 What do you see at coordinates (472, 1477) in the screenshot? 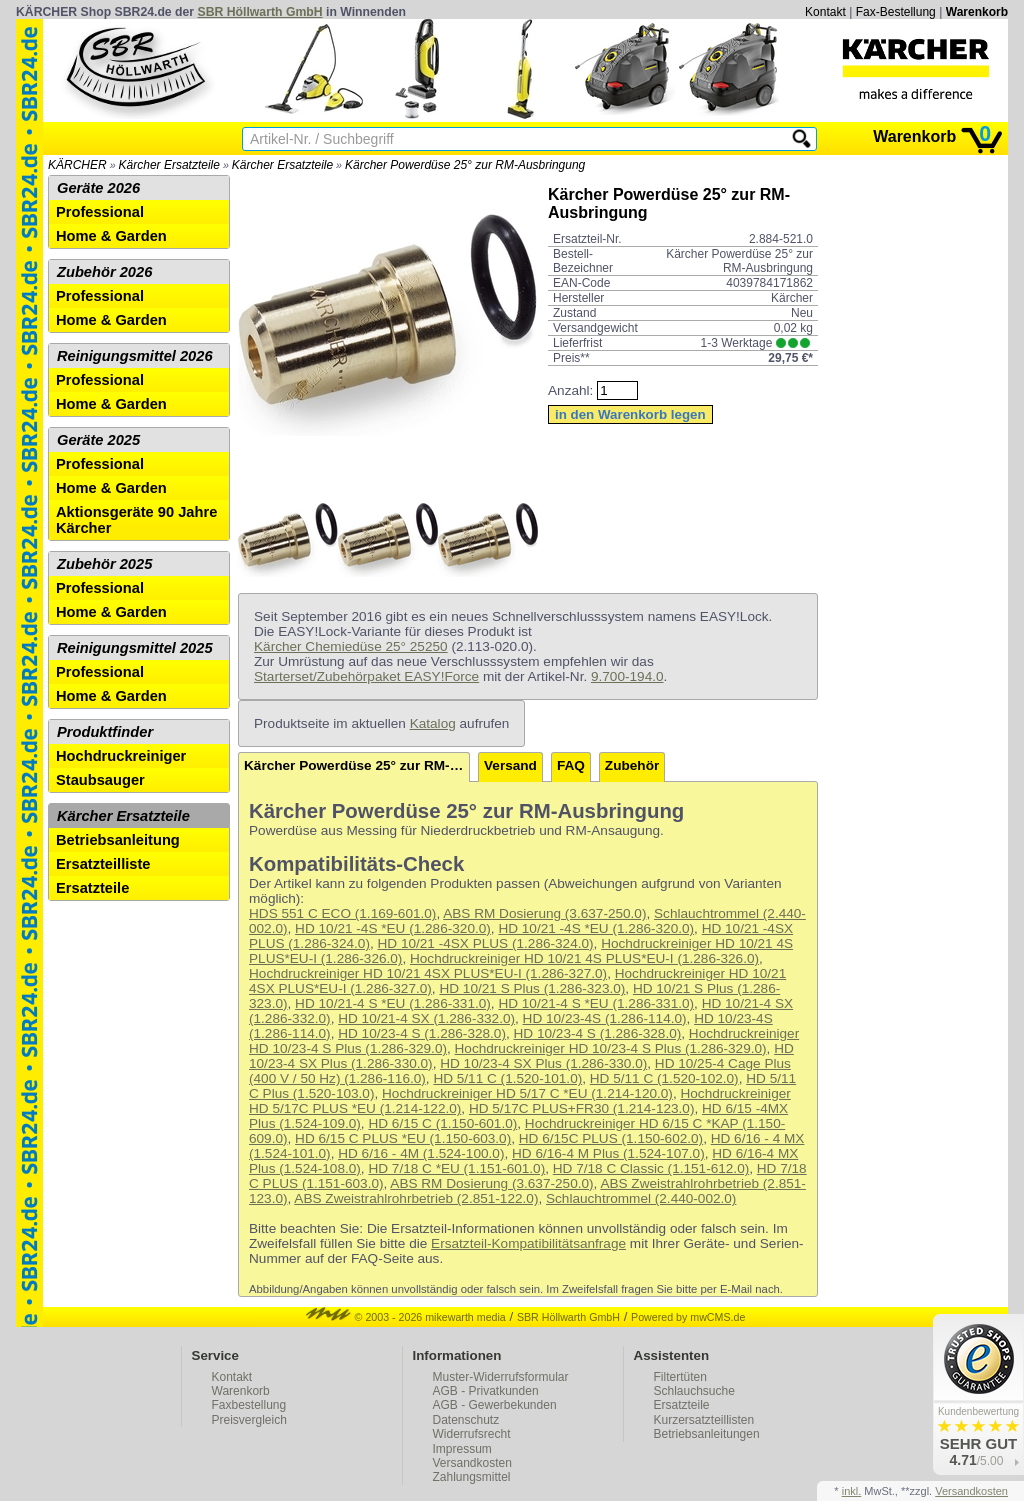
I see `Zahlungsmittel` at bounding box center [472, 1477].